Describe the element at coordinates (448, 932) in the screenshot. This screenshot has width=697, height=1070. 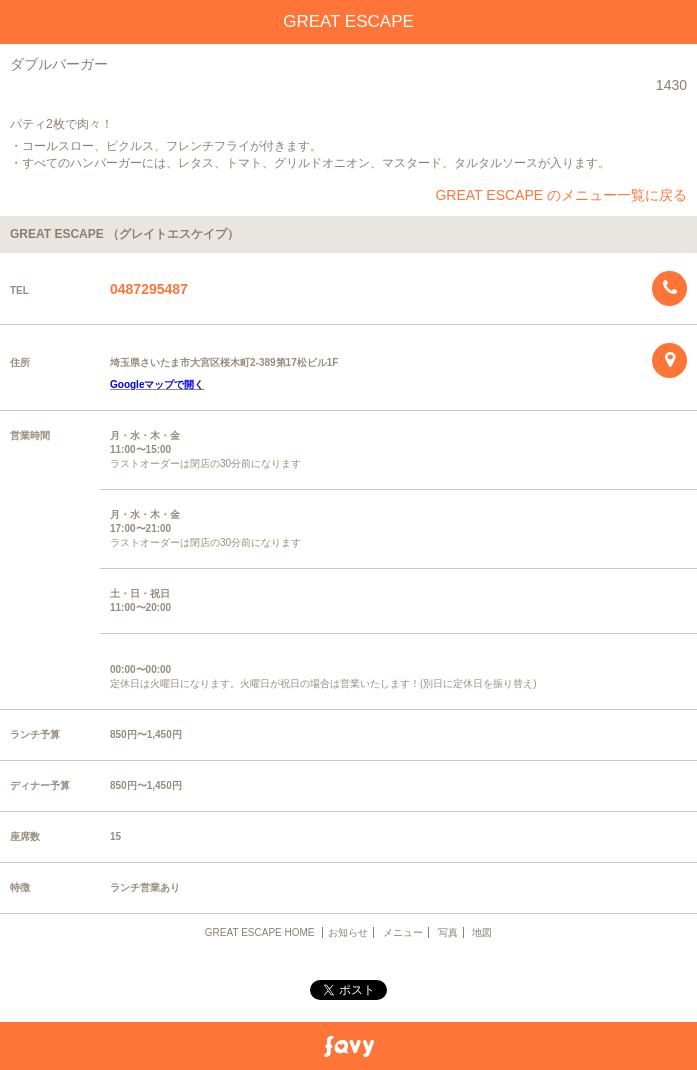
I see `写真` at that location.